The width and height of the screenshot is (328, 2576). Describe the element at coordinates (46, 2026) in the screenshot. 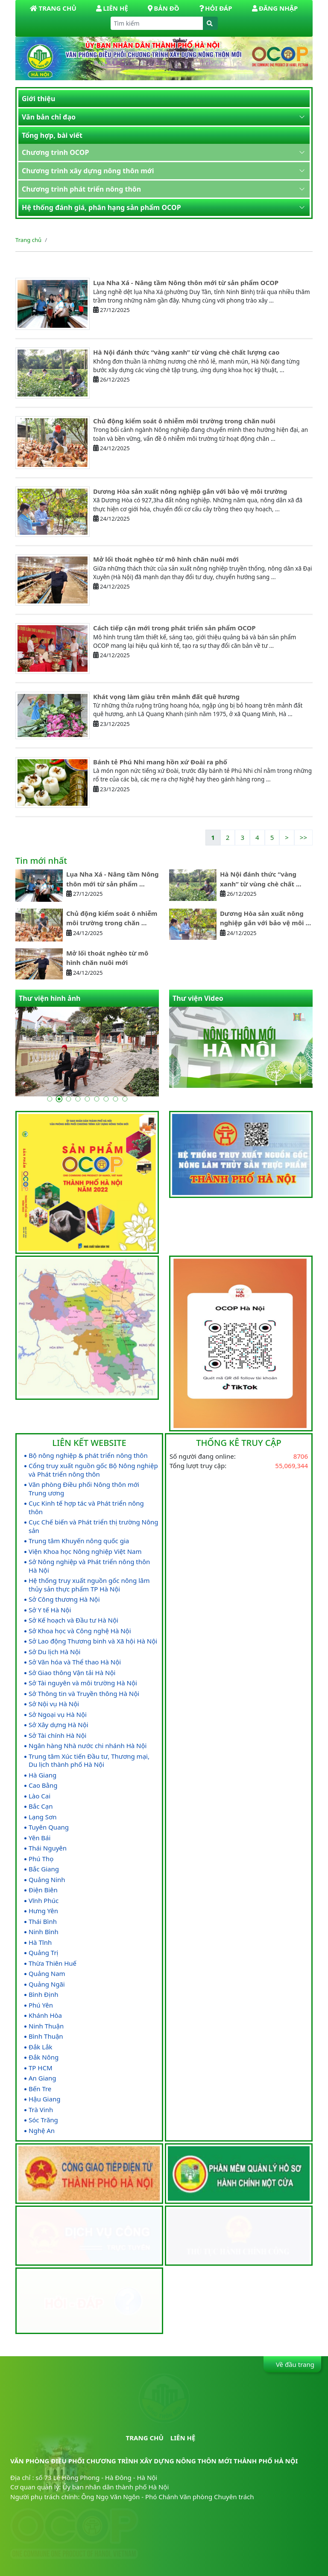

I see `Ninh Thuận` at that location.